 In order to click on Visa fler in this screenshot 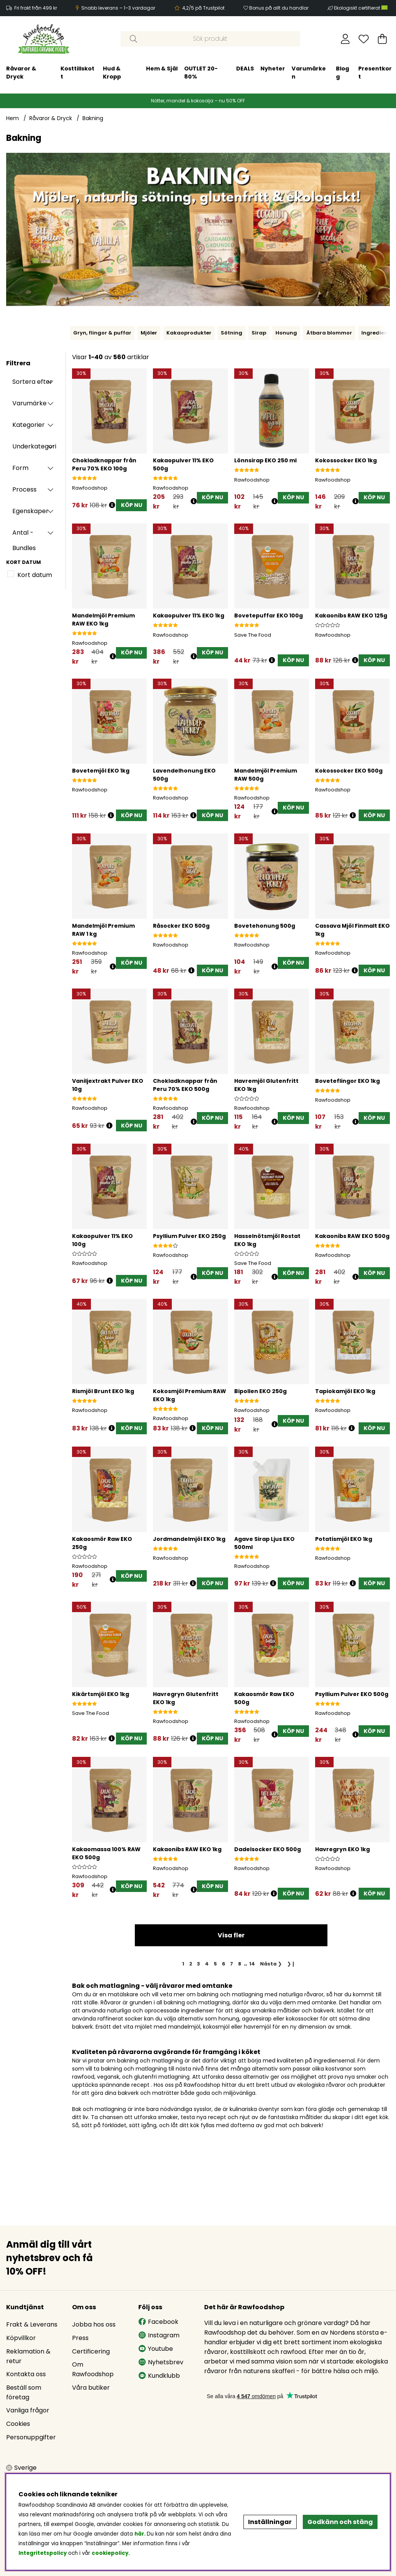, I will do `click(231, 1935)`.